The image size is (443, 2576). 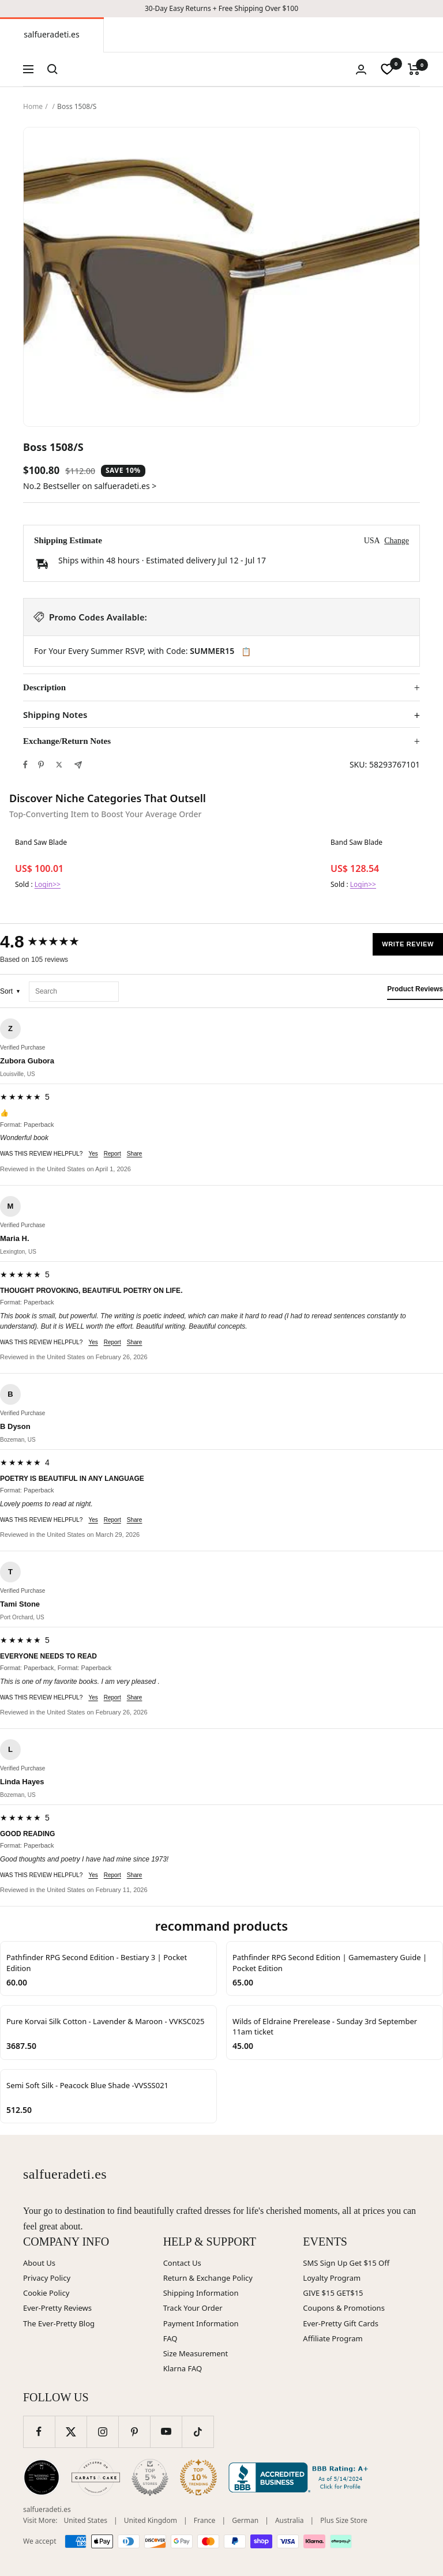 What do you see at coordinates (332, 2338) in the screenshot?
I see `Affiliate Program` at bounding box center [332, 2338].